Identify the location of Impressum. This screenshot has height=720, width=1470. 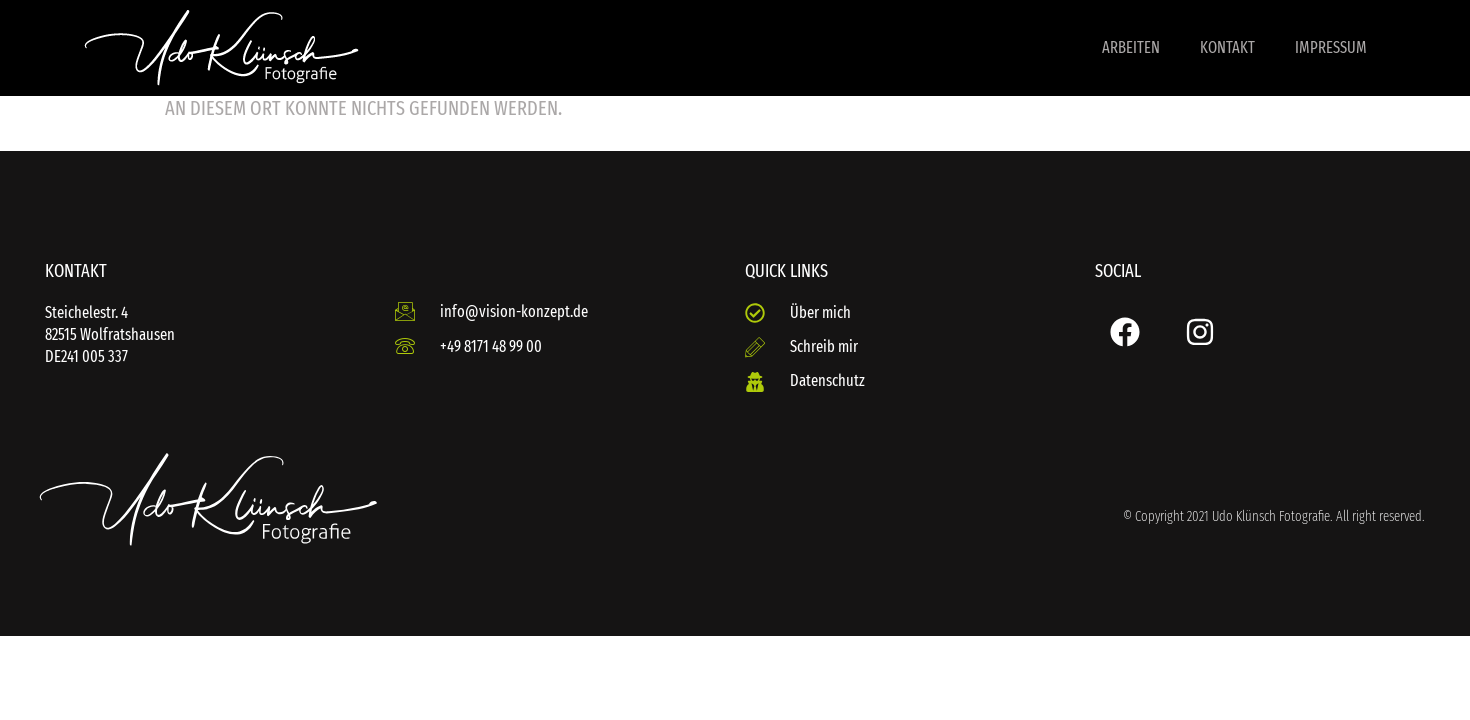
(1331, 47).